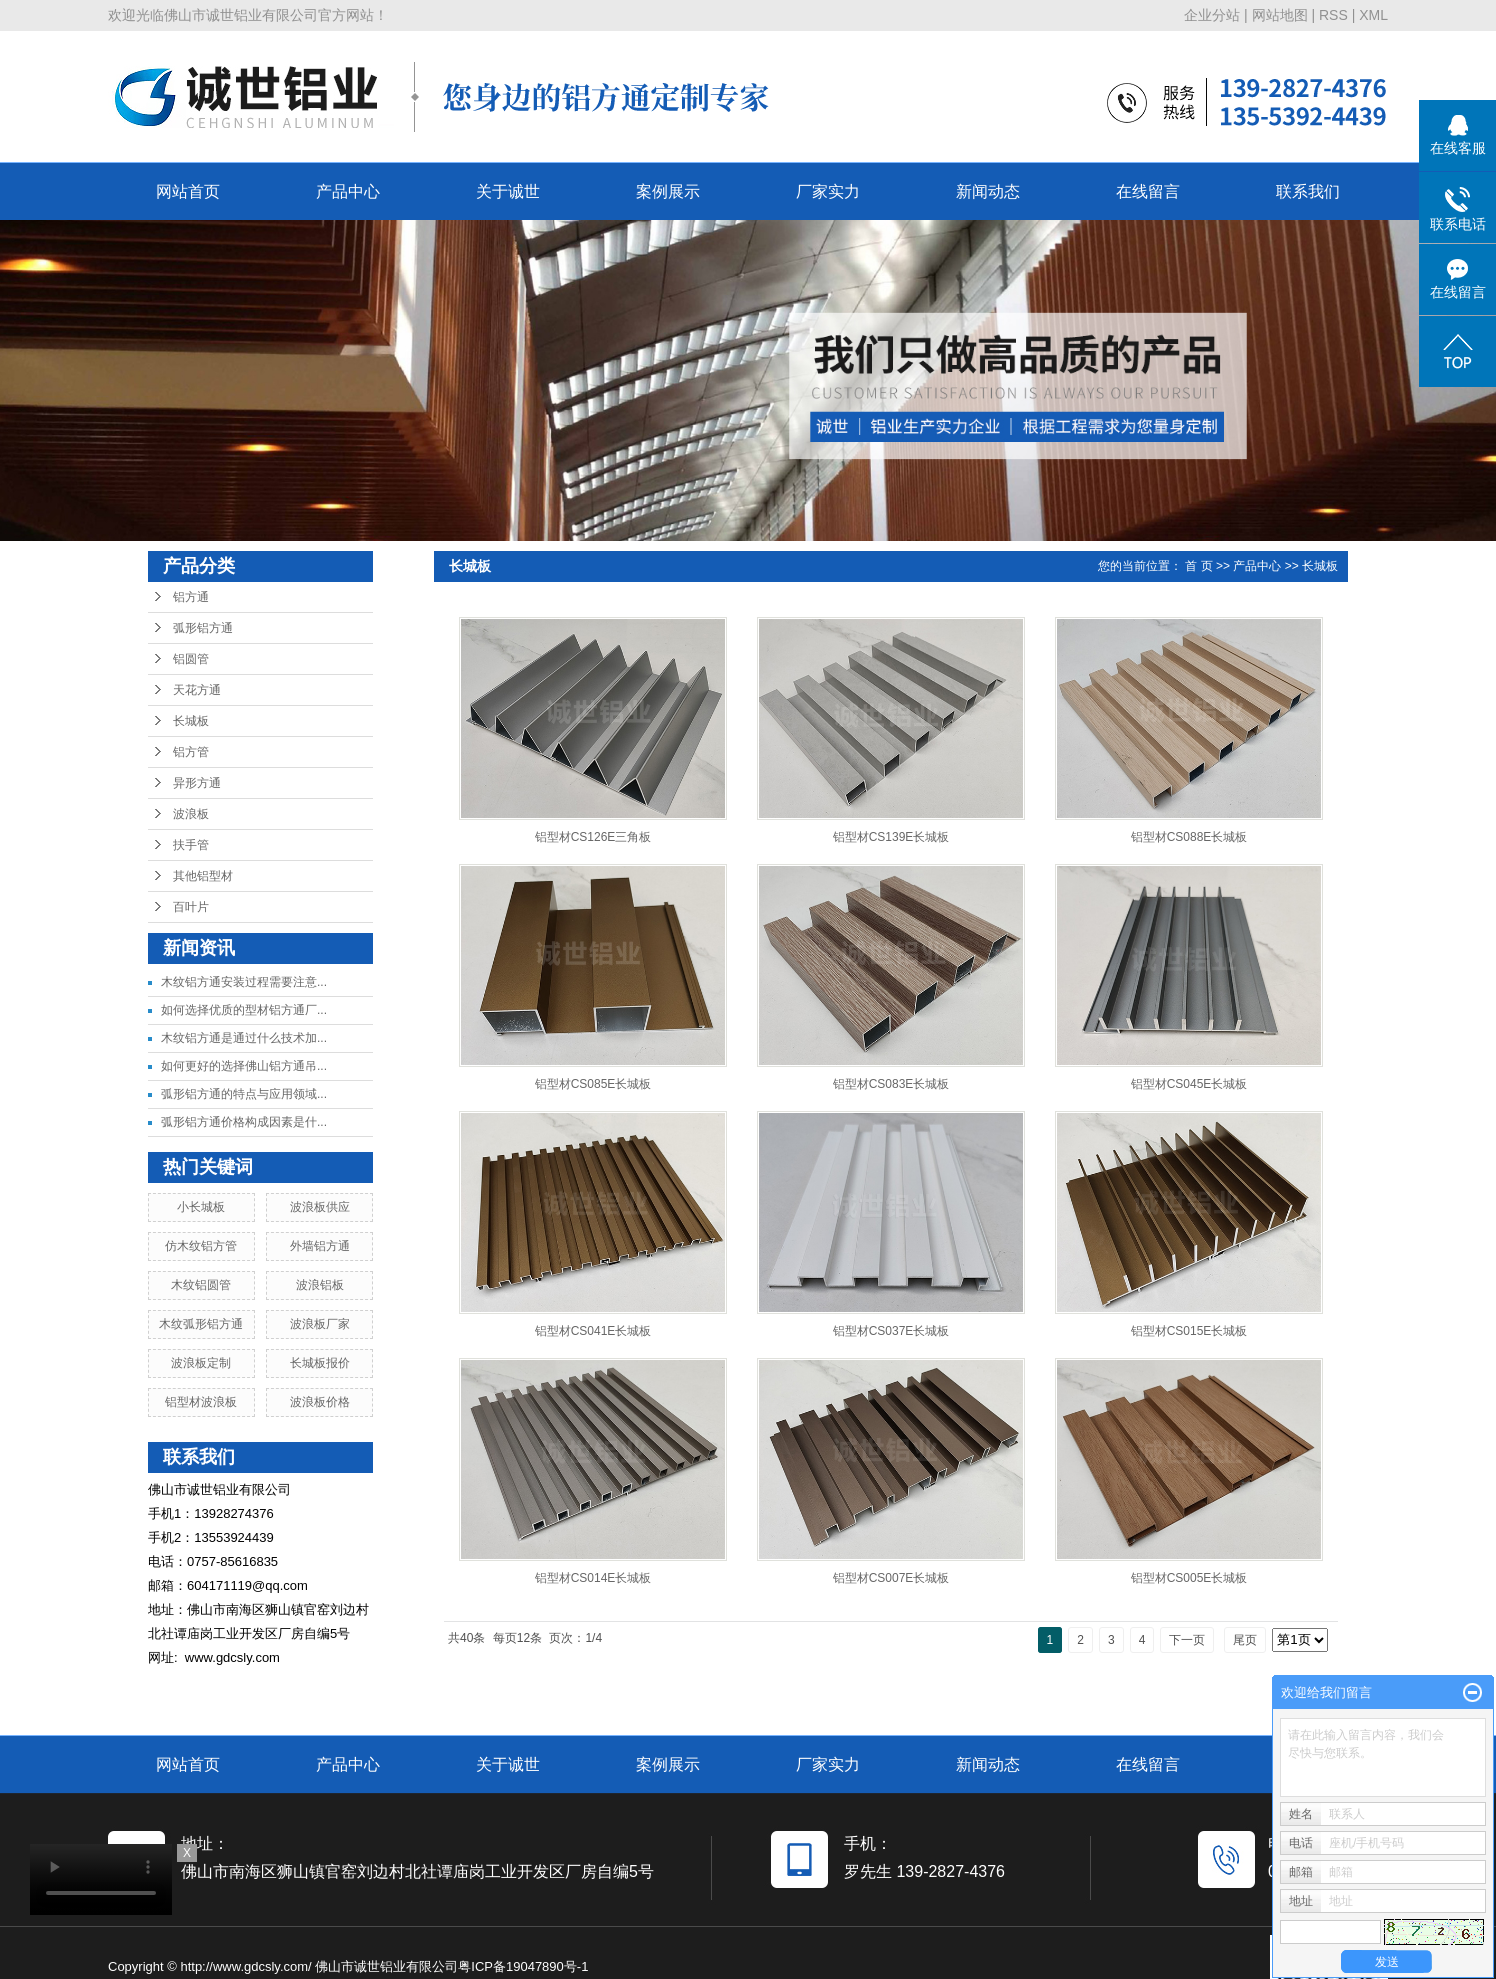 This screenshot has width=1496, height=1979. I want to click on 木纹弧形铝方通, so click(201, 1324).